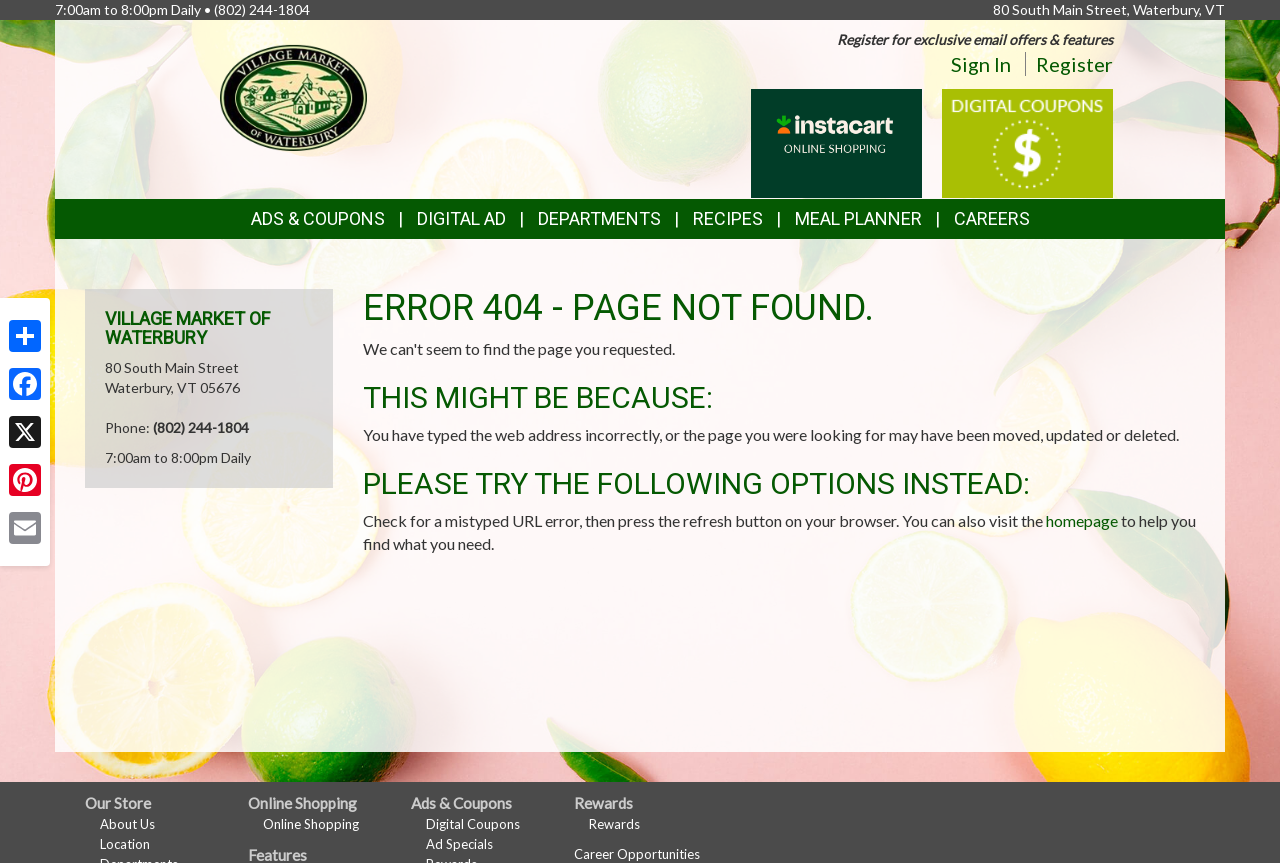 This screenshot has width=1280, height=863. Describe the element at coordinates (728, 218) in the screenshot. I see `Recipes` at that location.